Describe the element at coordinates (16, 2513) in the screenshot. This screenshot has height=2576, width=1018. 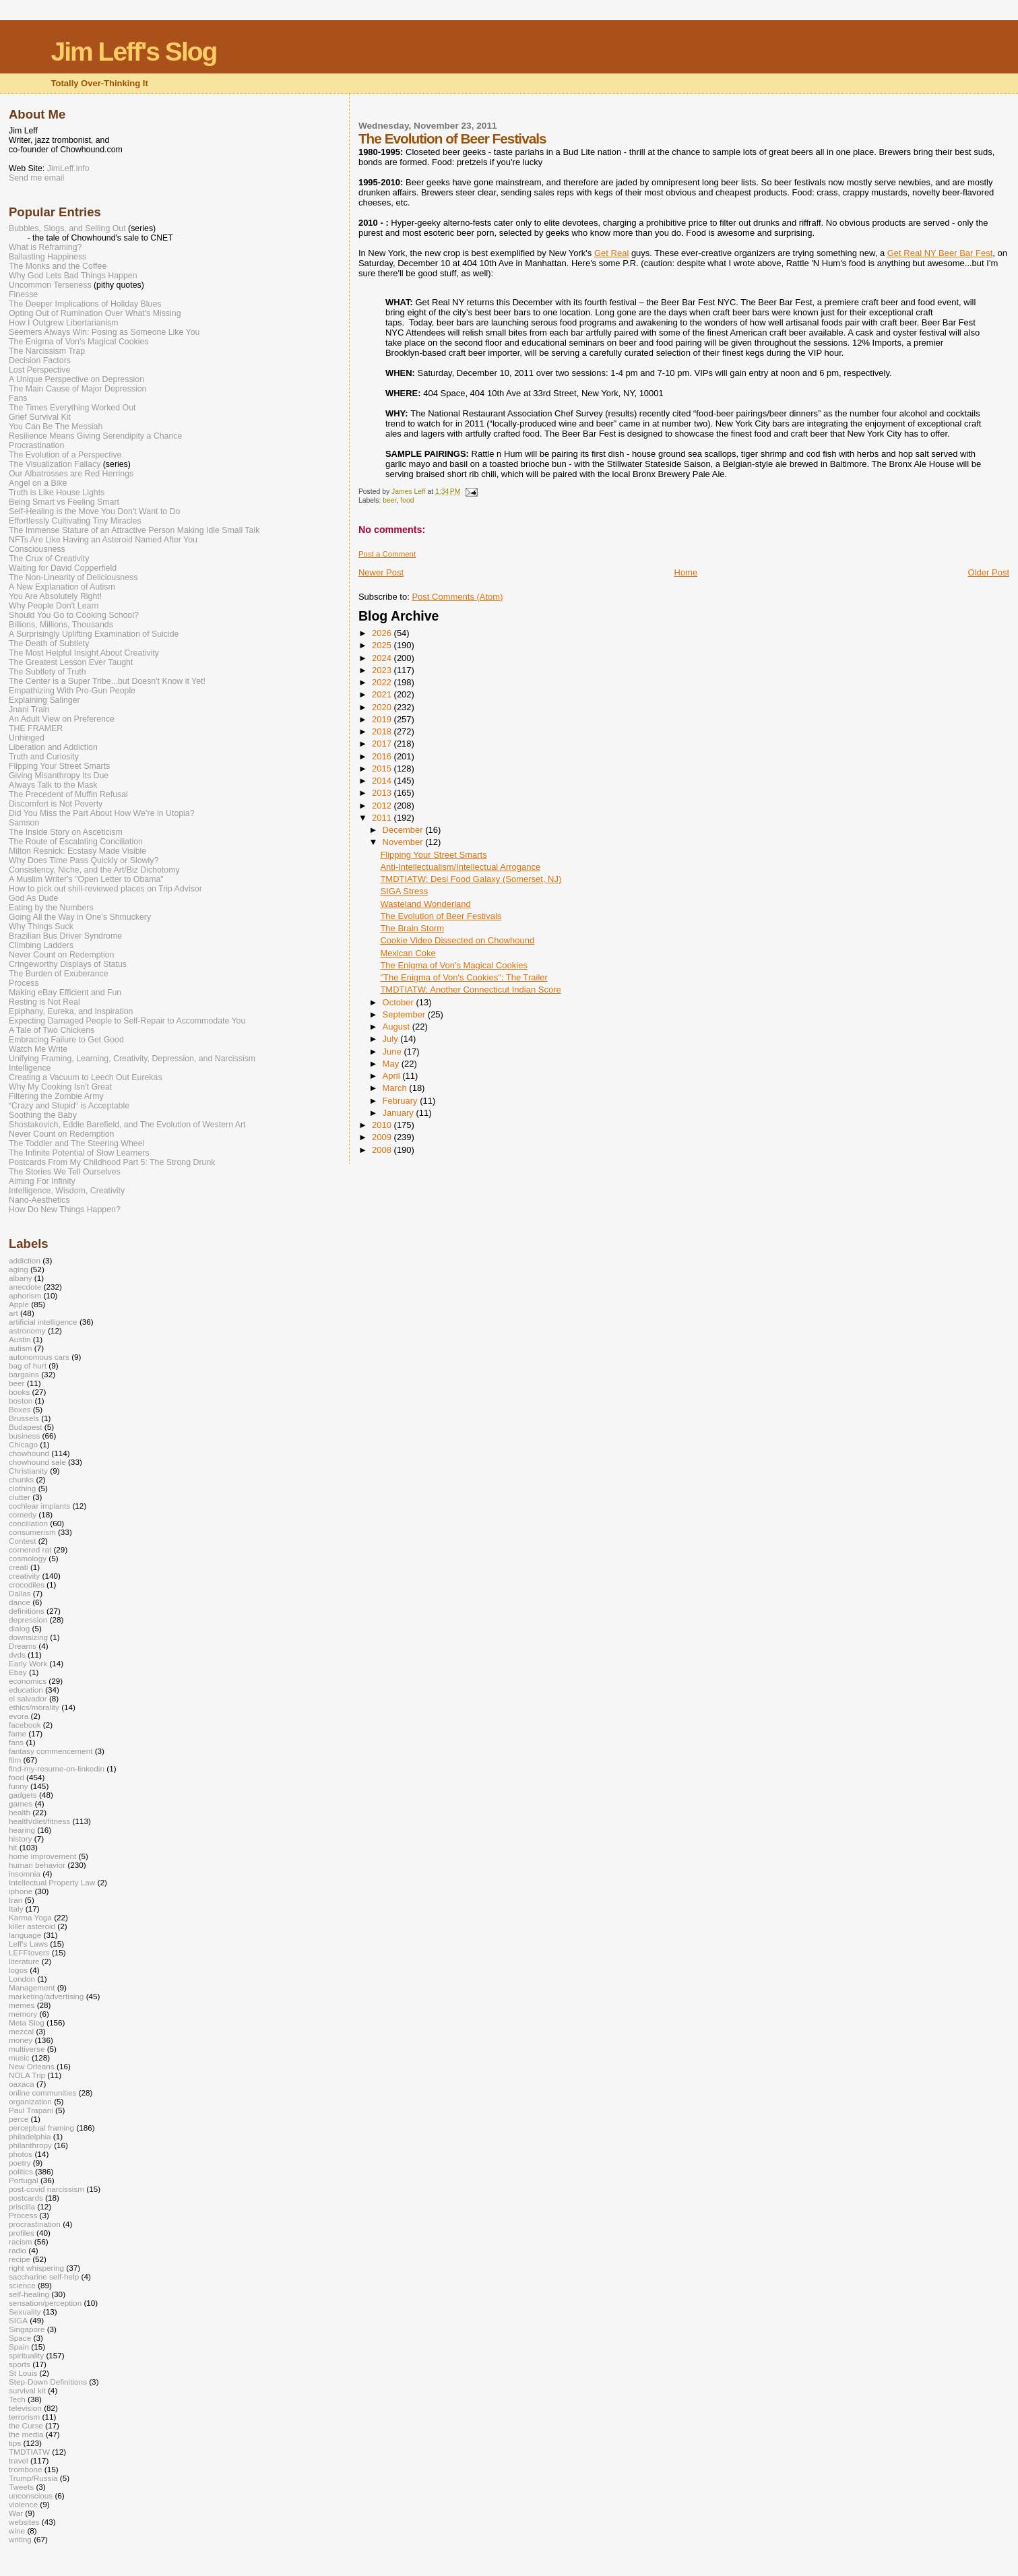
I see `War` at that location.